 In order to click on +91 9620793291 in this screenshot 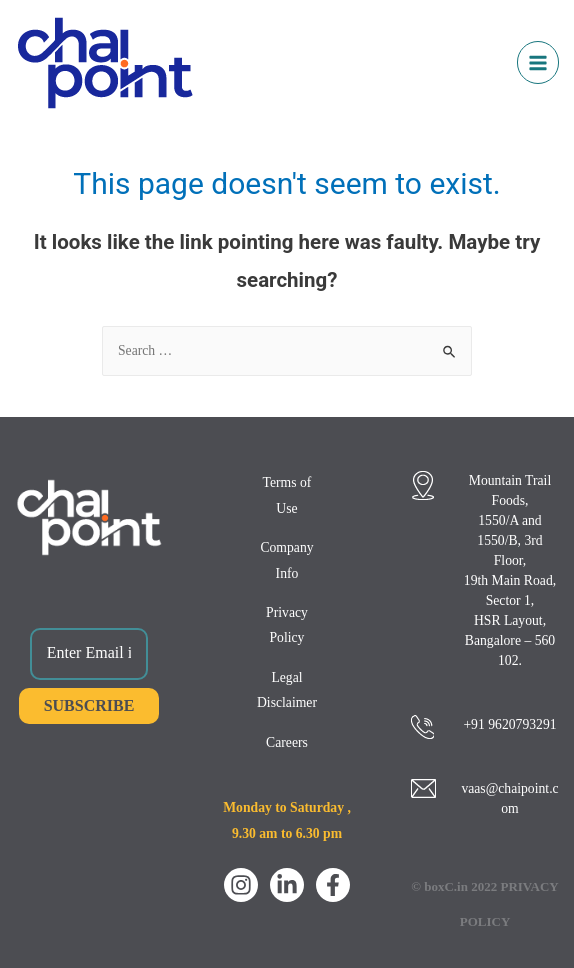, I will do `click(509, 724)`.